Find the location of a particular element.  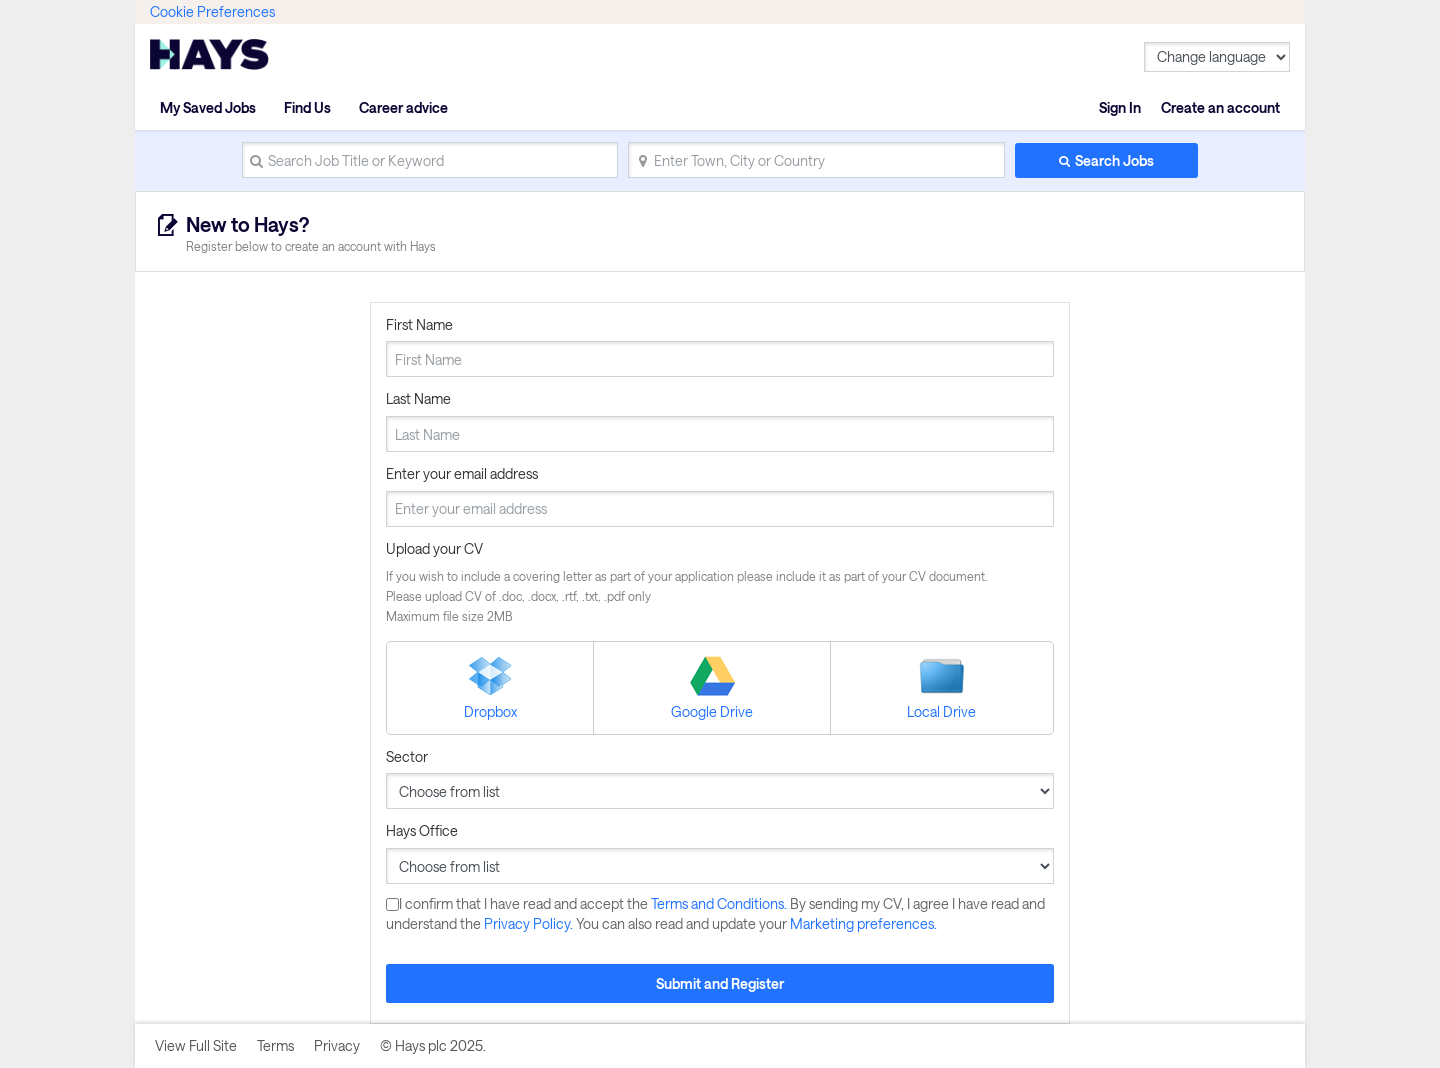

Sign In is located at coordinates (1120, 107).